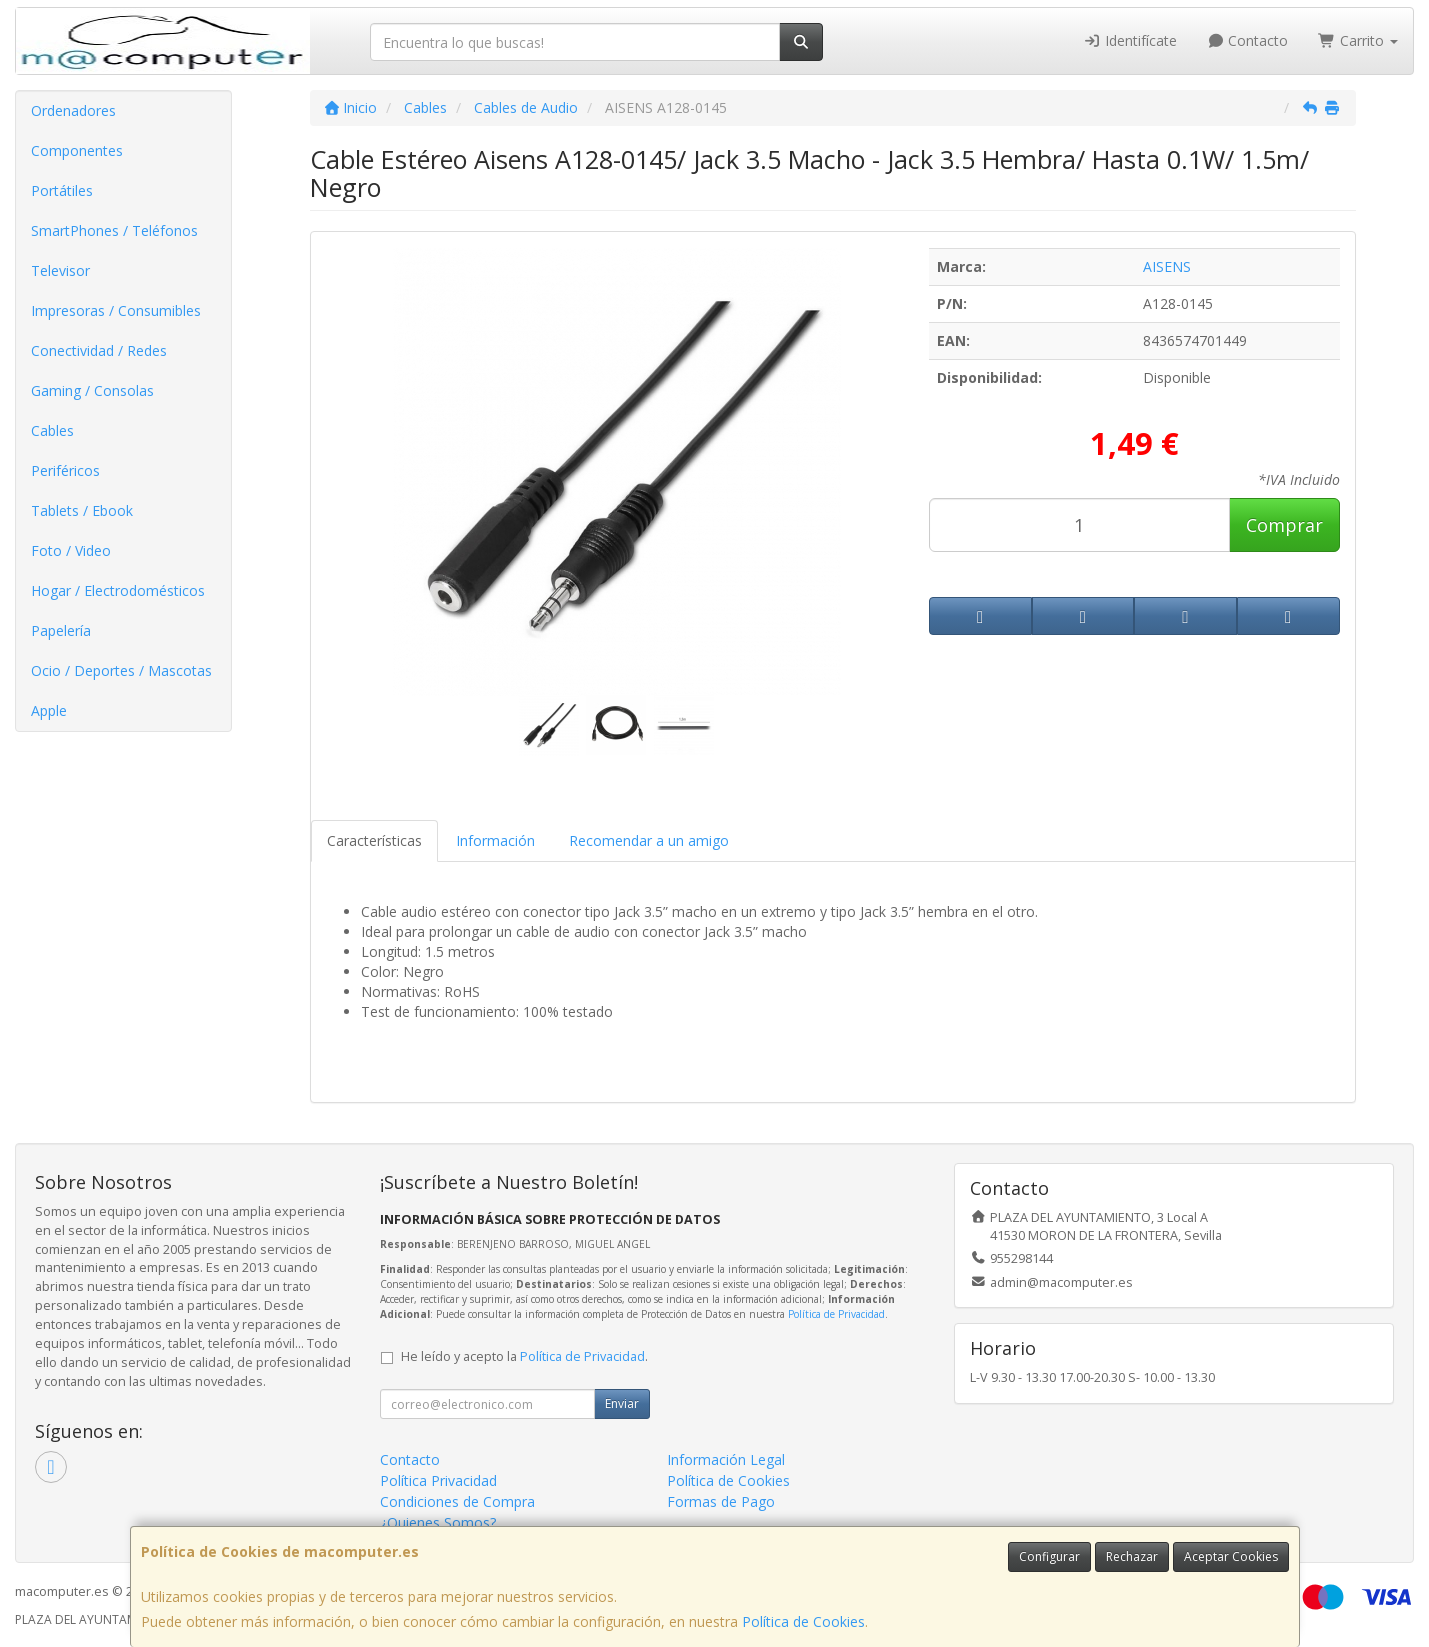  What do you see at coordinates (438, 1522) in the screenshot?
I see `¿Quienes Somos?` at bounding box center [438, 1522].